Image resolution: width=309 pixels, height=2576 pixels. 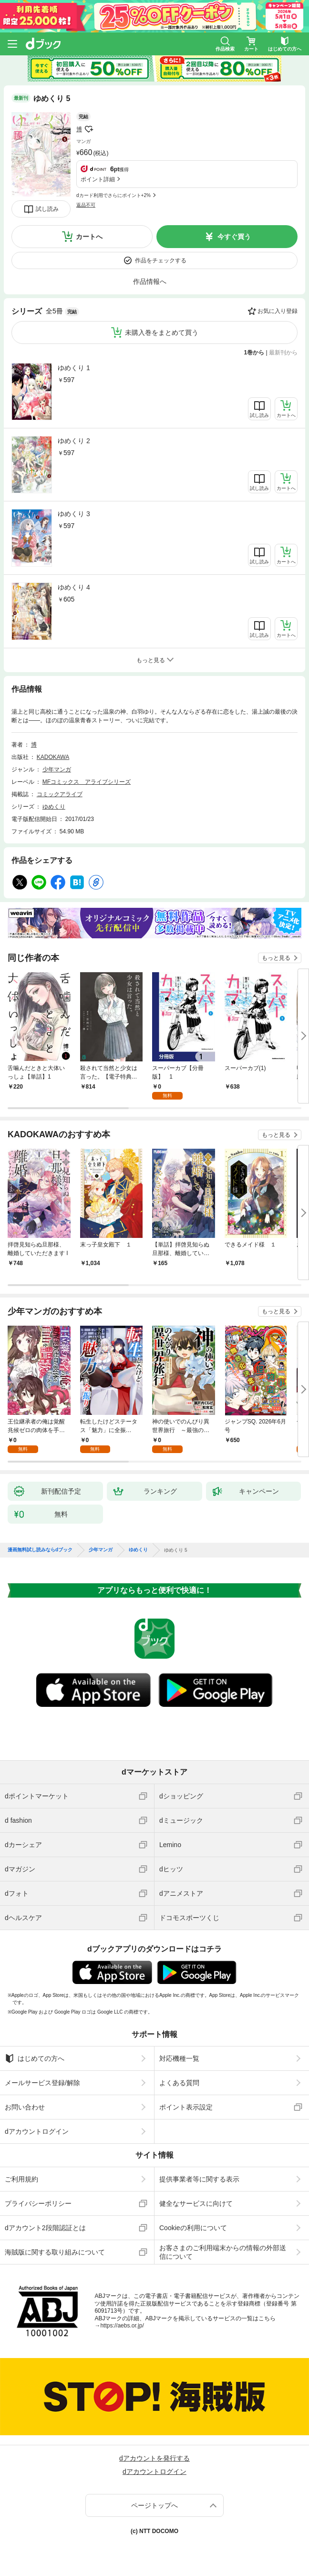 What do you see at coordinates (122, 2325) in the screenshot?
I see `https://aebs.or.jp/` at bounding box center [122, 2325].